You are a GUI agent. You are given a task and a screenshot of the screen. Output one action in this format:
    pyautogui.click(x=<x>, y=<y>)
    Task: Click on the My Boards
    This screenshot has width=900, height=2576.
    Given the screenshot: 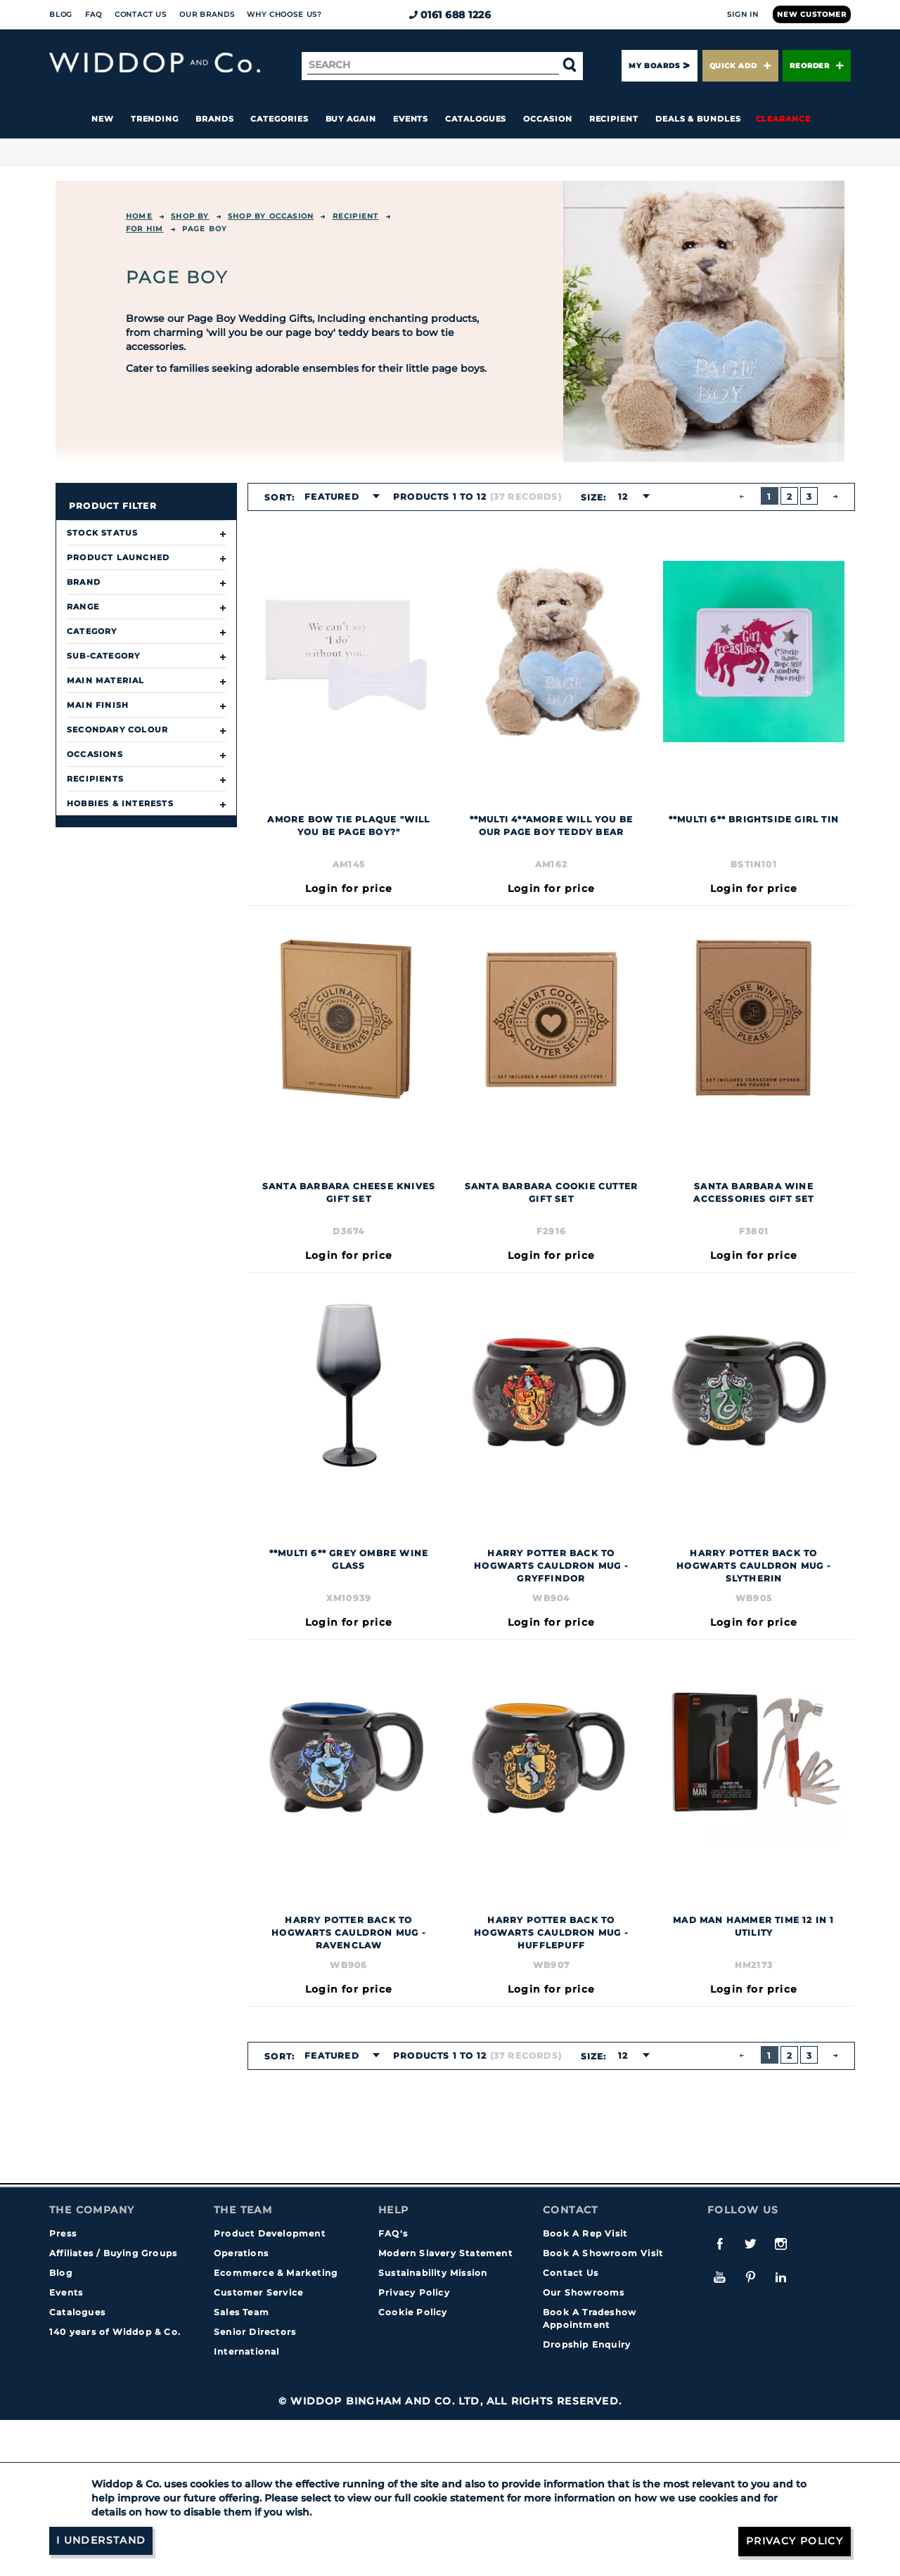 What is the action you would take?
    pyautogui.click(x=654, y=65)
    